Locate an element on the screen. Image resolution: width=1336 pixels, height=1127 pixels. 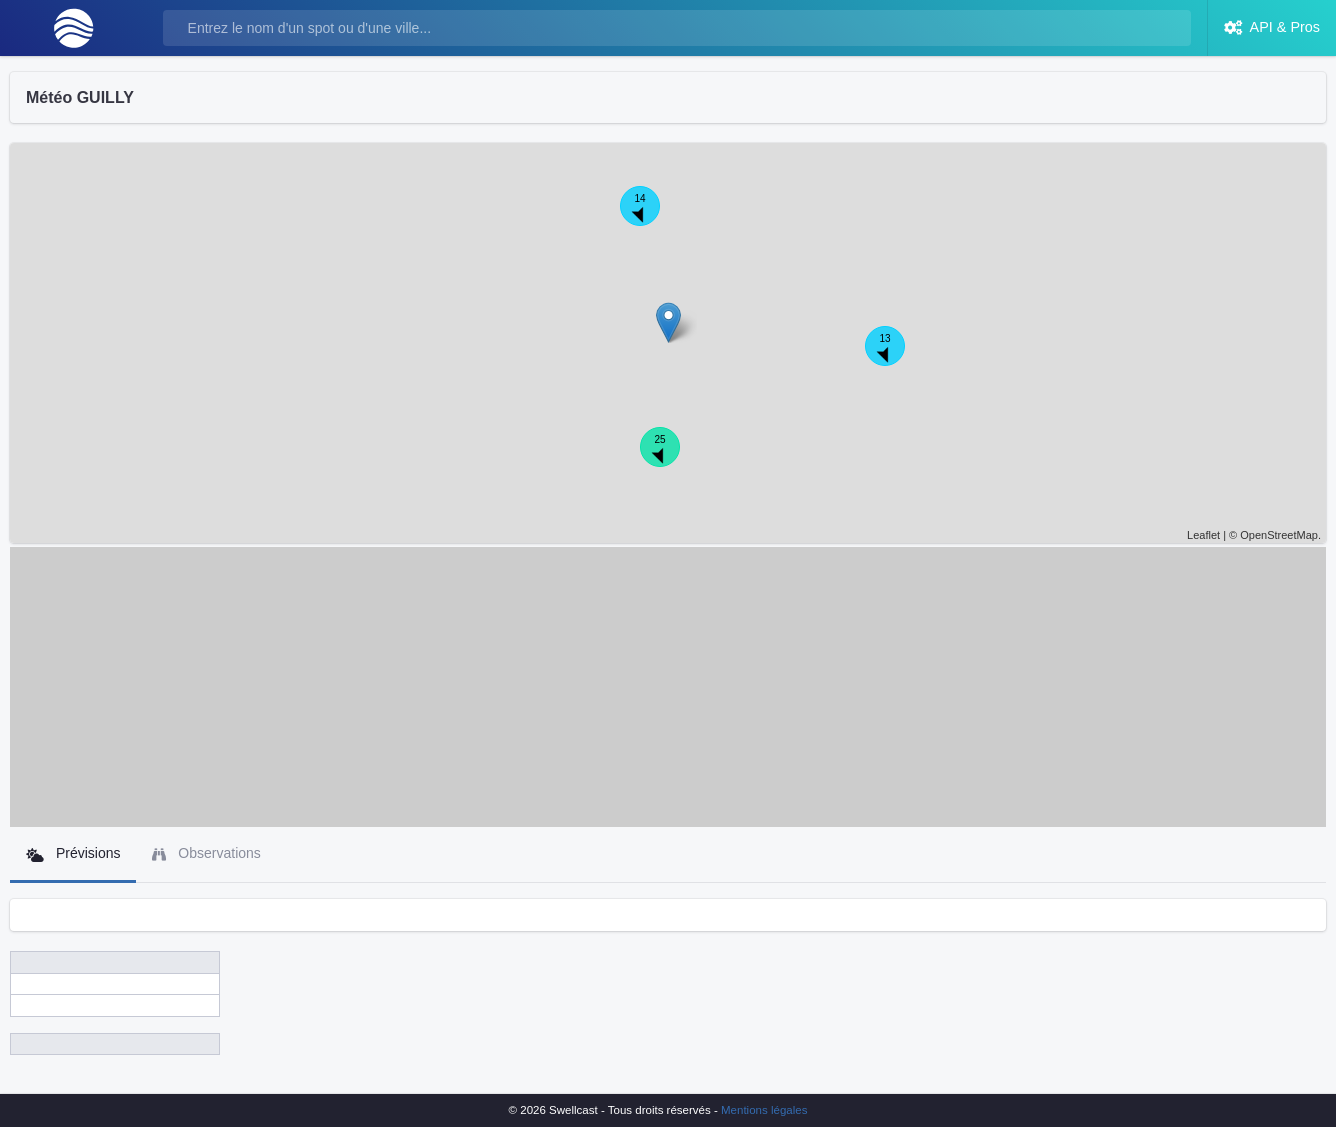
OpenStreetMap is located at coordinates (1279, 535).